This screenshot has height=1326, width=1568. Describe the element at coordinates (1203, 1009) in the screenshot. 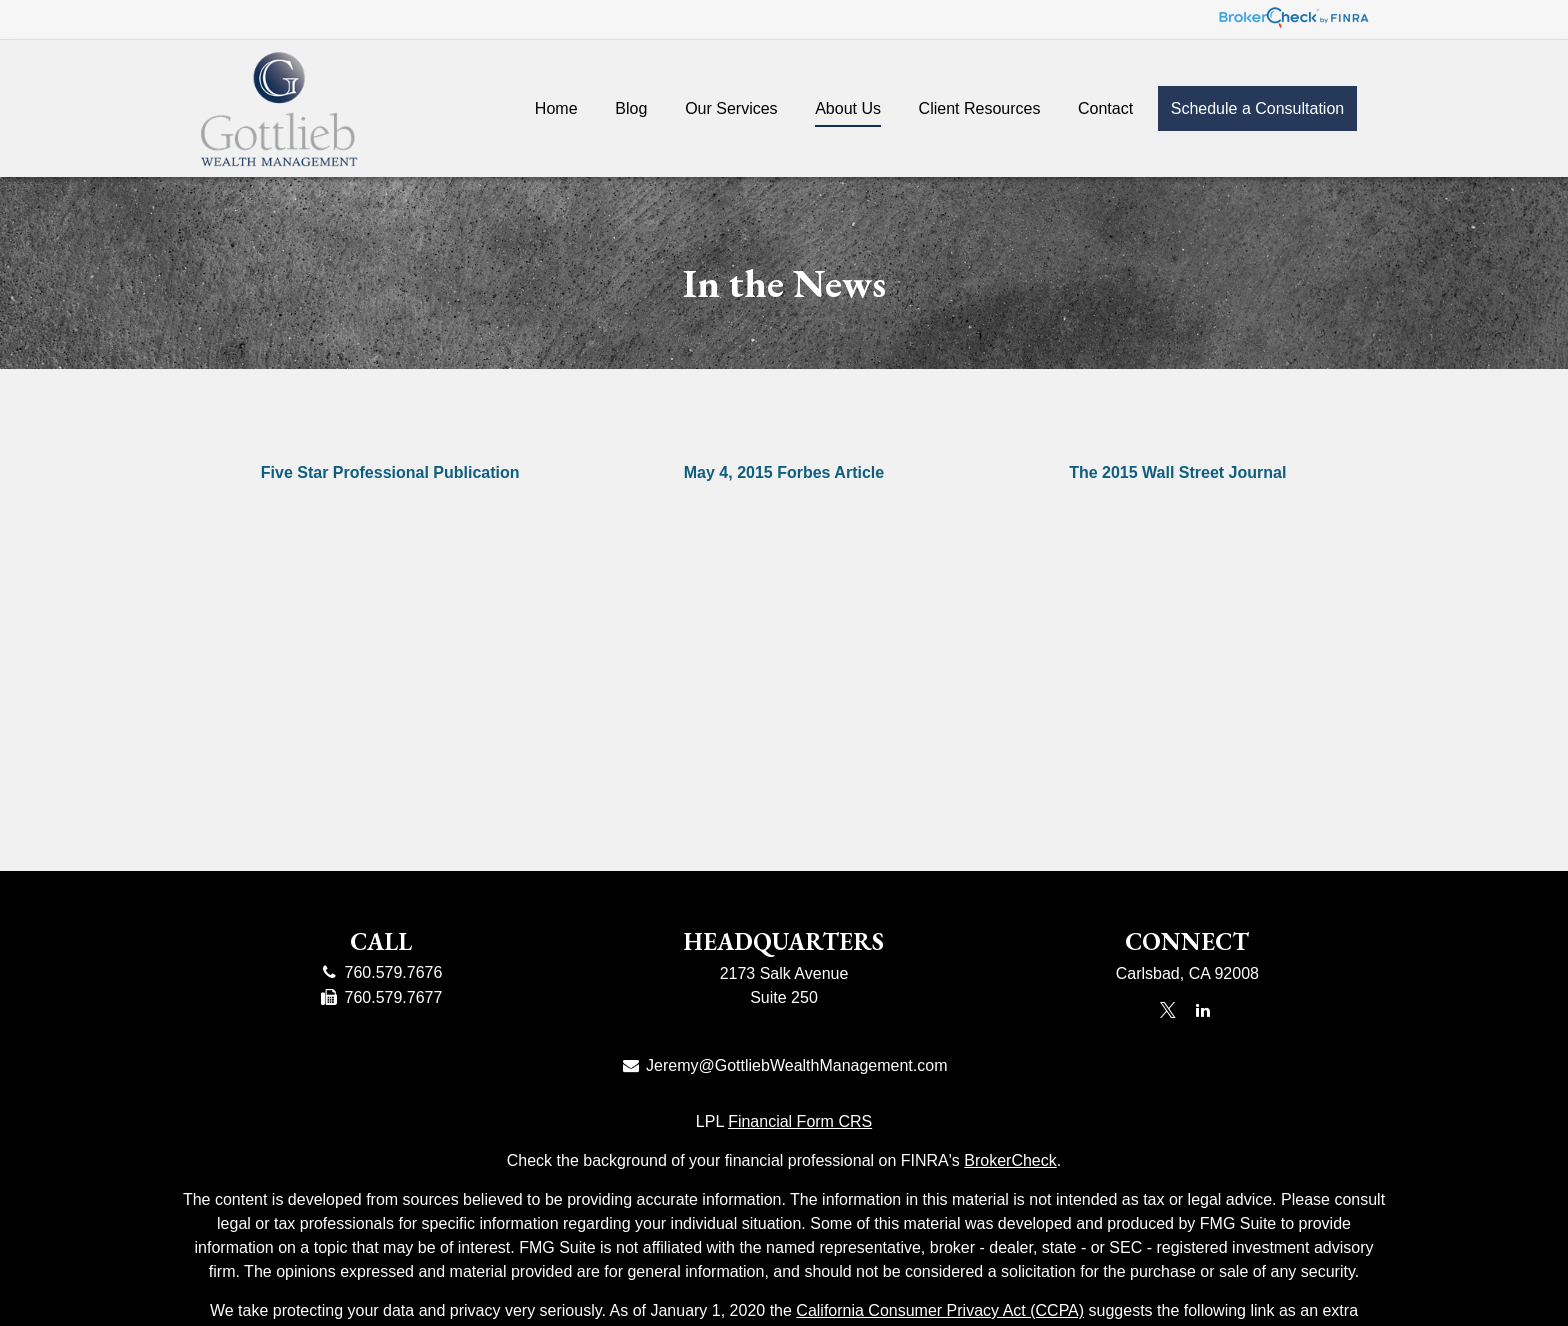

I see `[LinkedIn]` at that location.